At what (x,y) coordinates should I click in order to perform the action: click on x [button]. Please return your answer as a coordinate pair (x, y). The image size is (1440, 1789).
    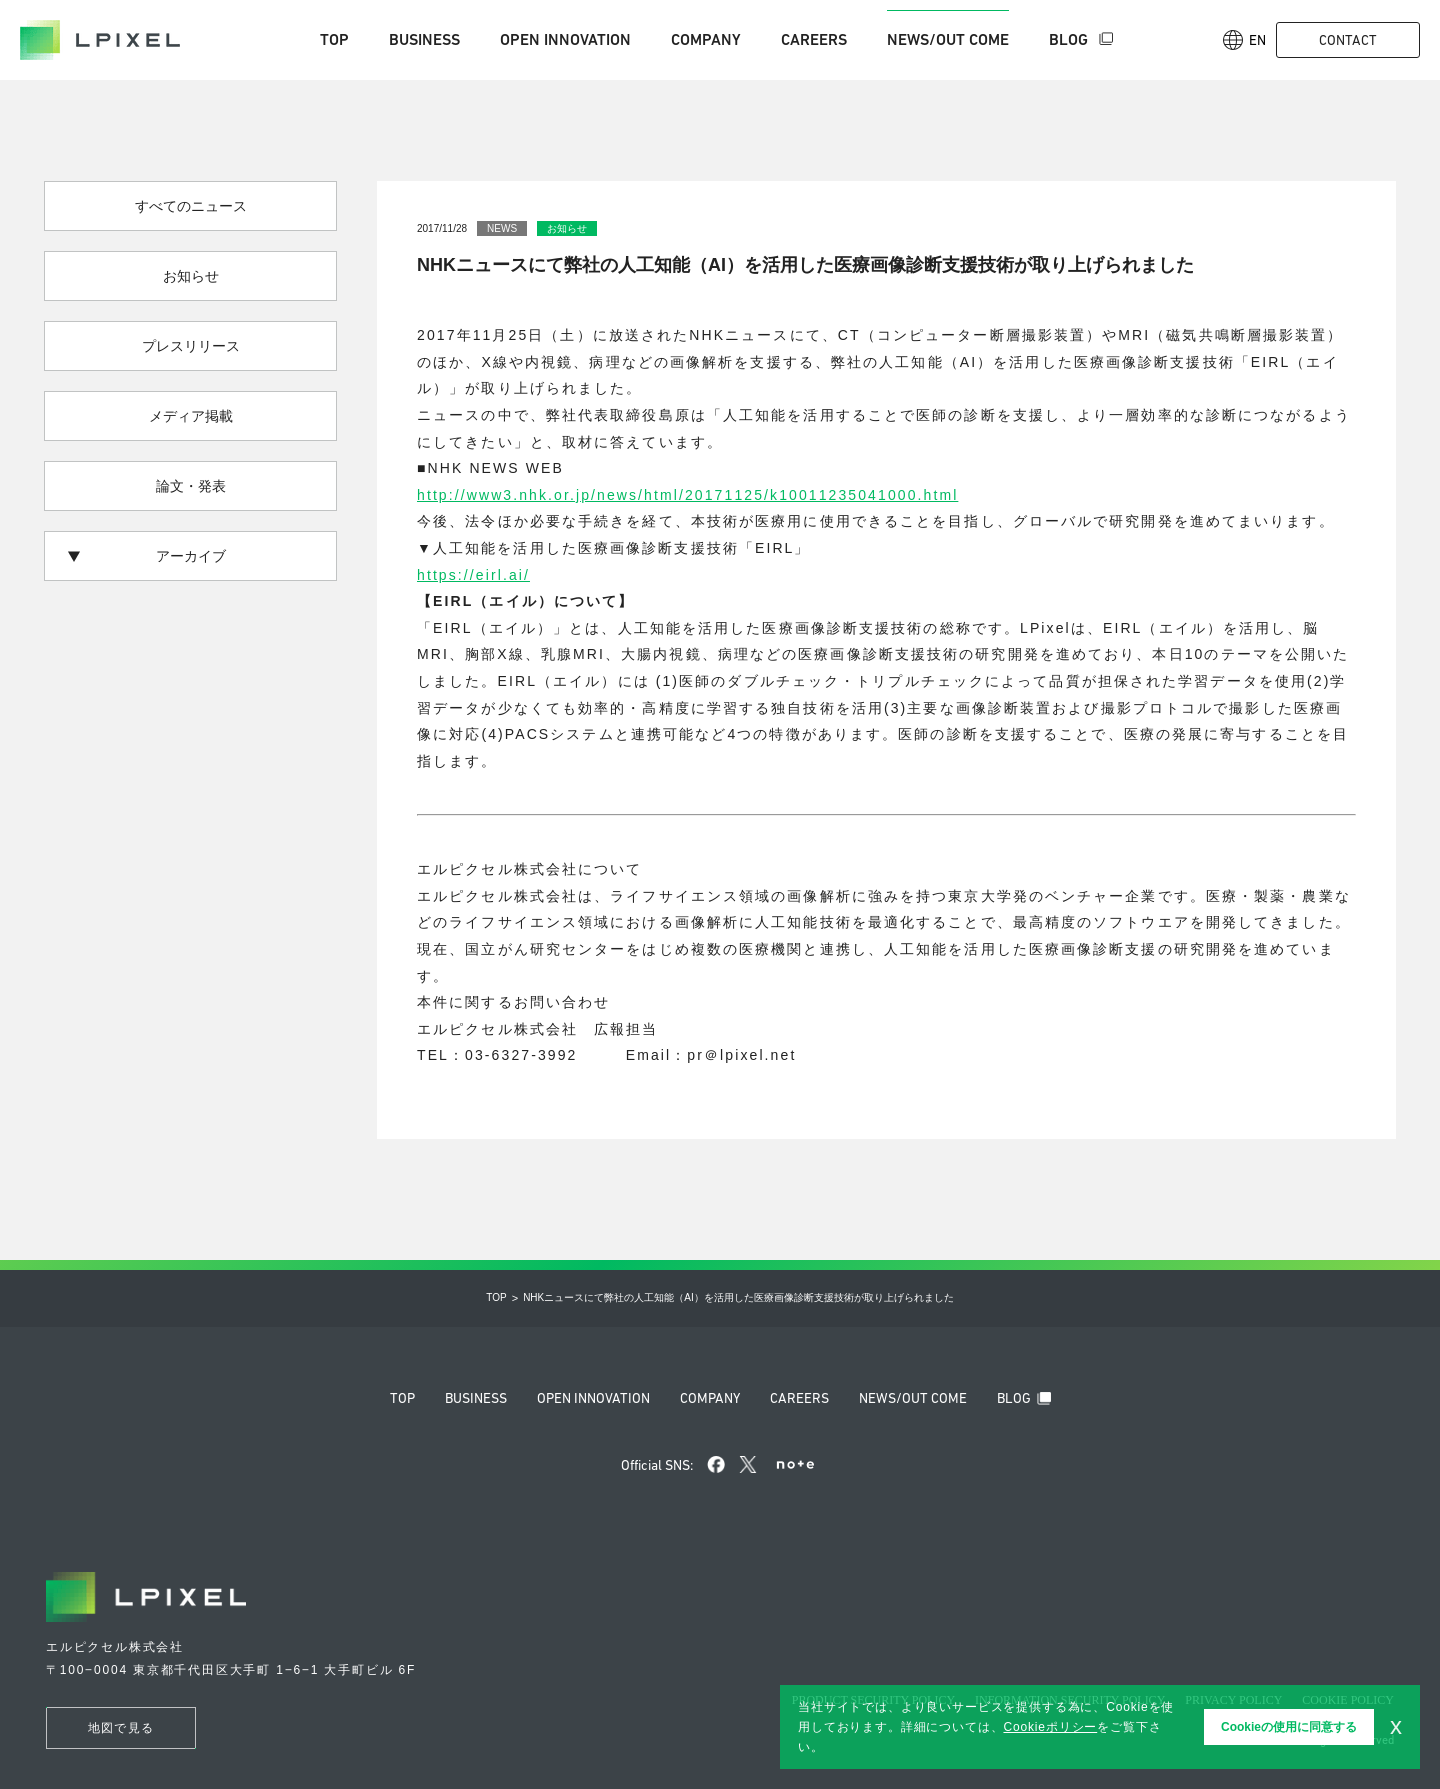
    Looking at the image, I should click on (1396, 1726).